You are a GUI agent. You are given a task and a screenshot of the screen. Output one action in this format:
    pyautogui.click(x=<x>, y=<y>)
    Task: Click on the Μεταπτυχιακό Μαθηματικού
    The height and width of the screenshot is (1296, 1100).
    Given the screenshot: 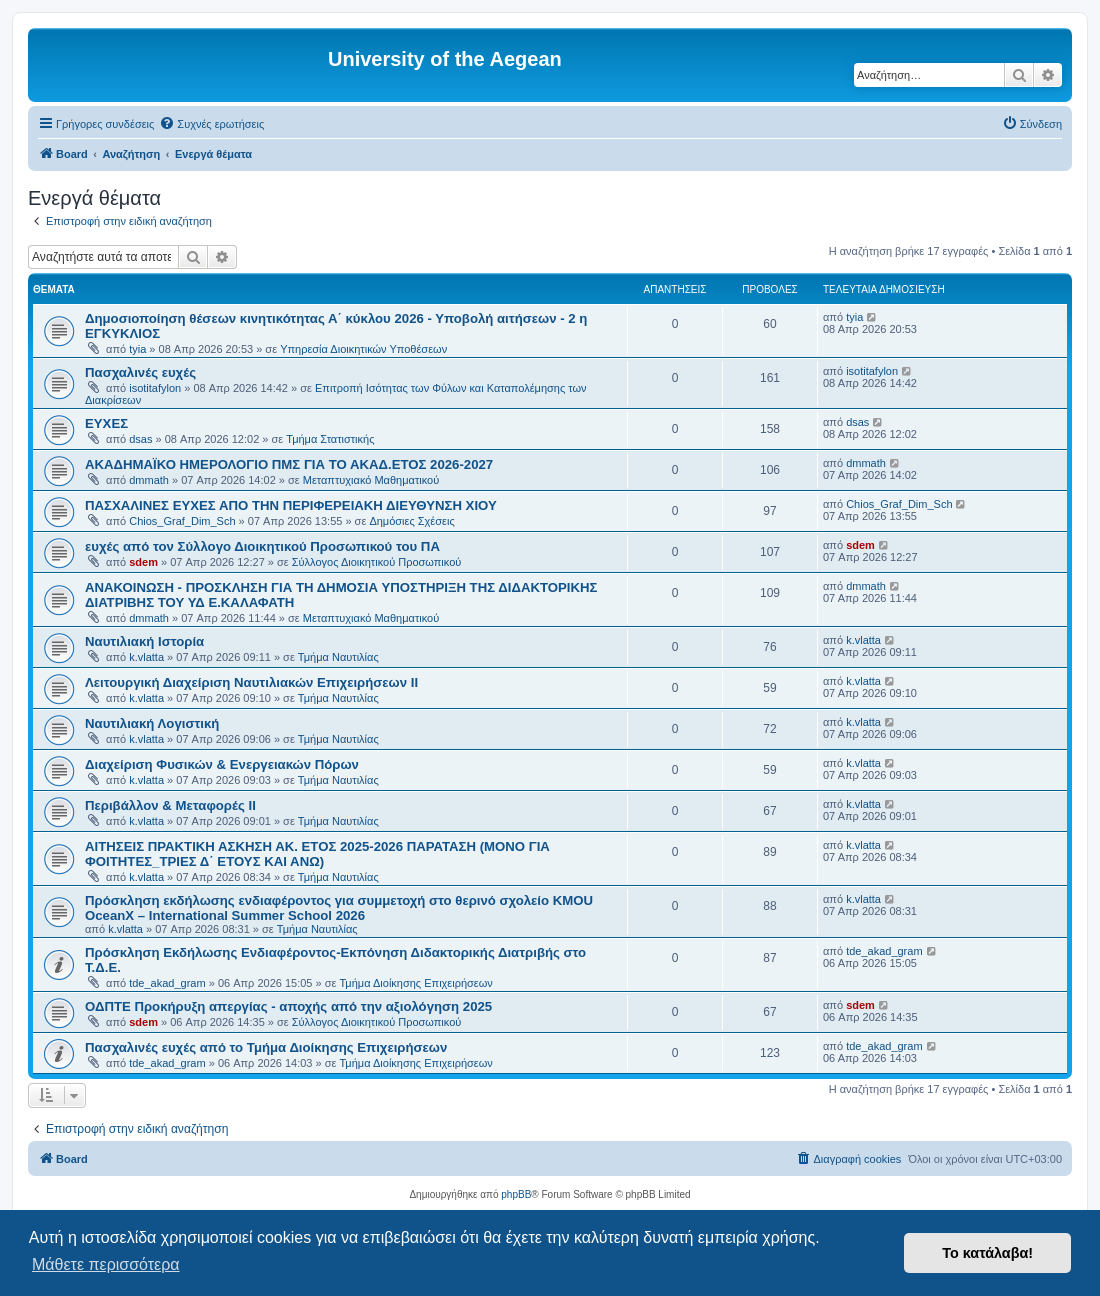 What is the action you would take?
    pyautogui.click(x=371, y=480)
    